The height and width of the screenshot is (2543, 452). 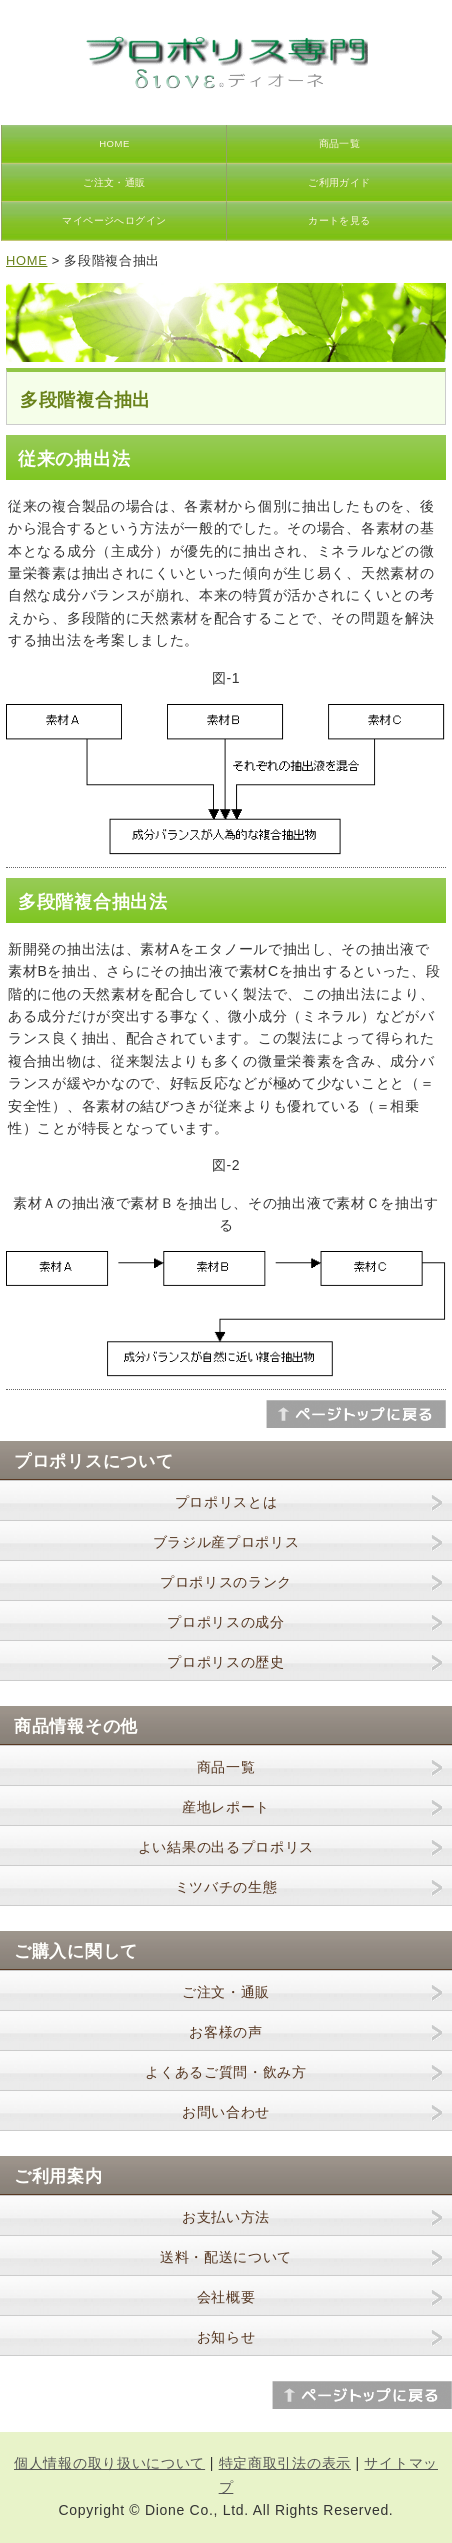 I want to click on プロポリスの成分, so click(x=226, y=1622).